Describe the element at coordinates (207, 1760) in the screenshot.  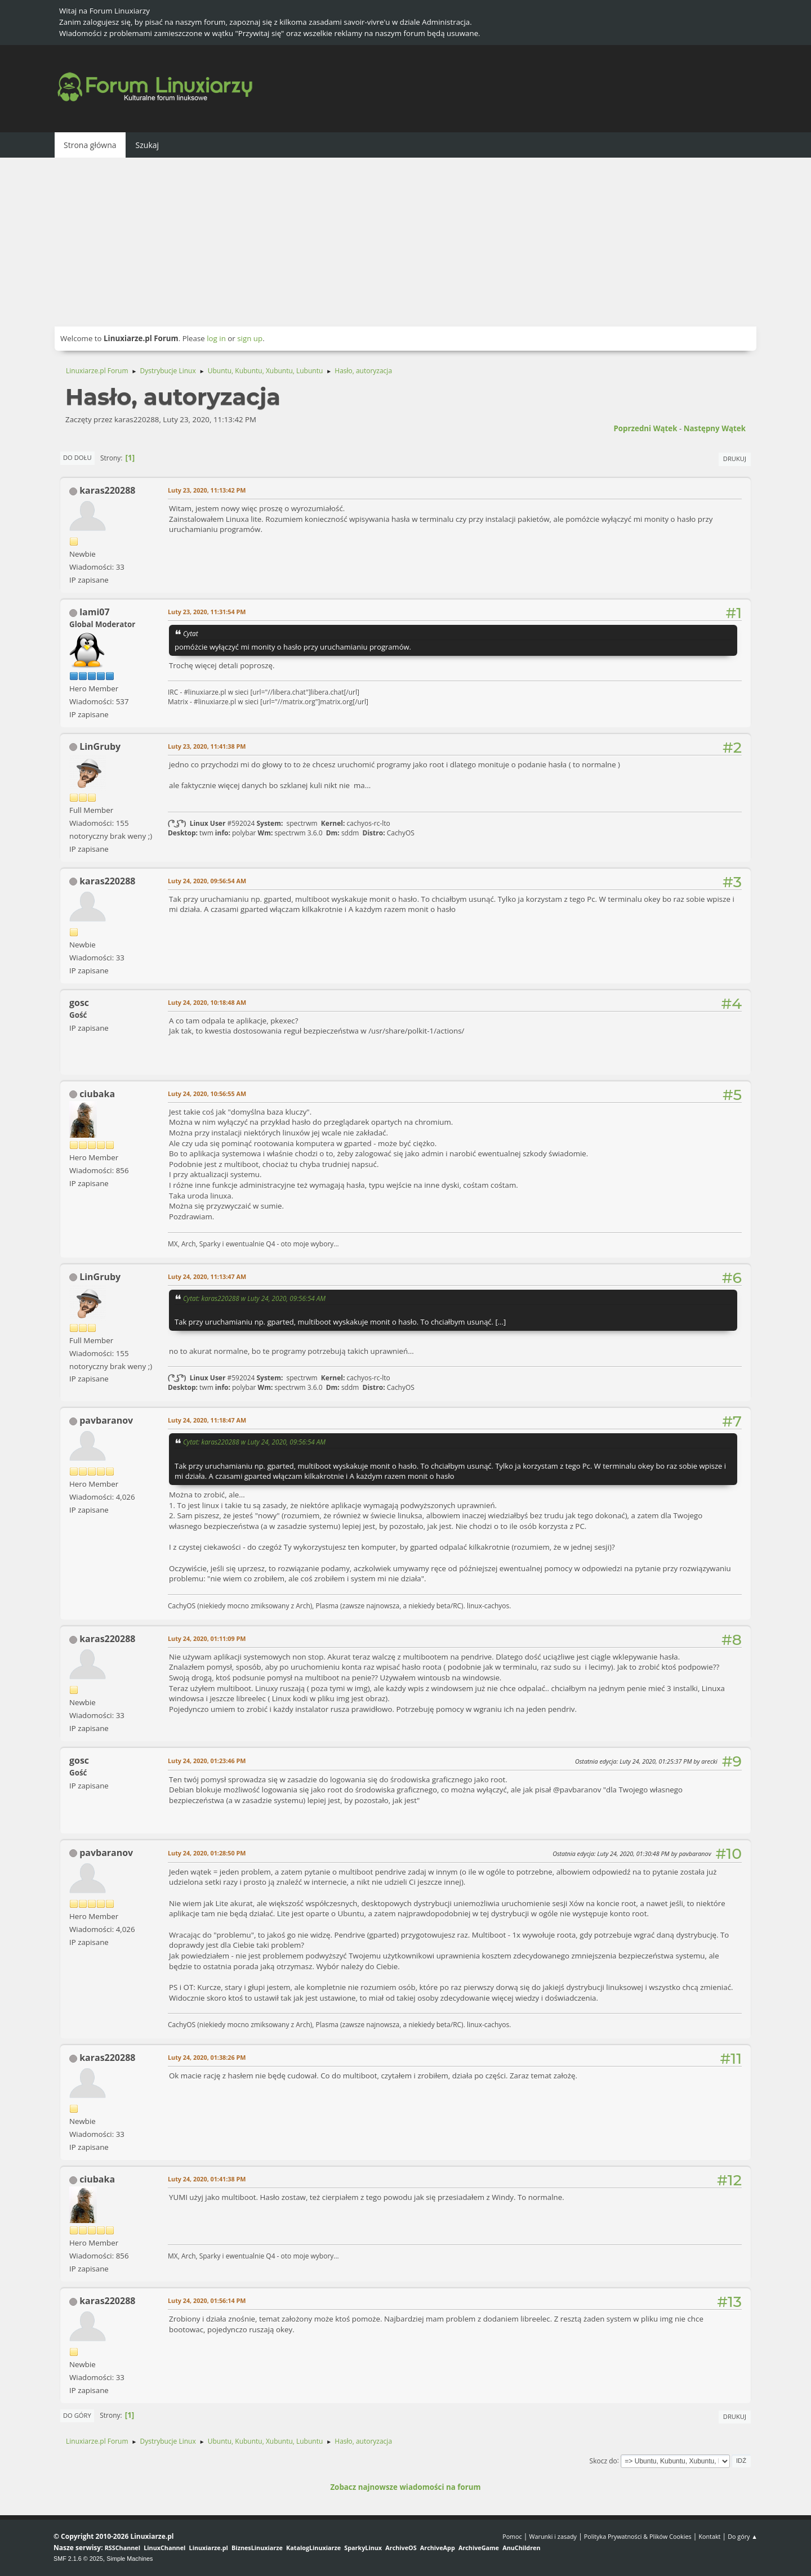
I see `Luty 24, 2020, 01:23:46 PM` at that location.